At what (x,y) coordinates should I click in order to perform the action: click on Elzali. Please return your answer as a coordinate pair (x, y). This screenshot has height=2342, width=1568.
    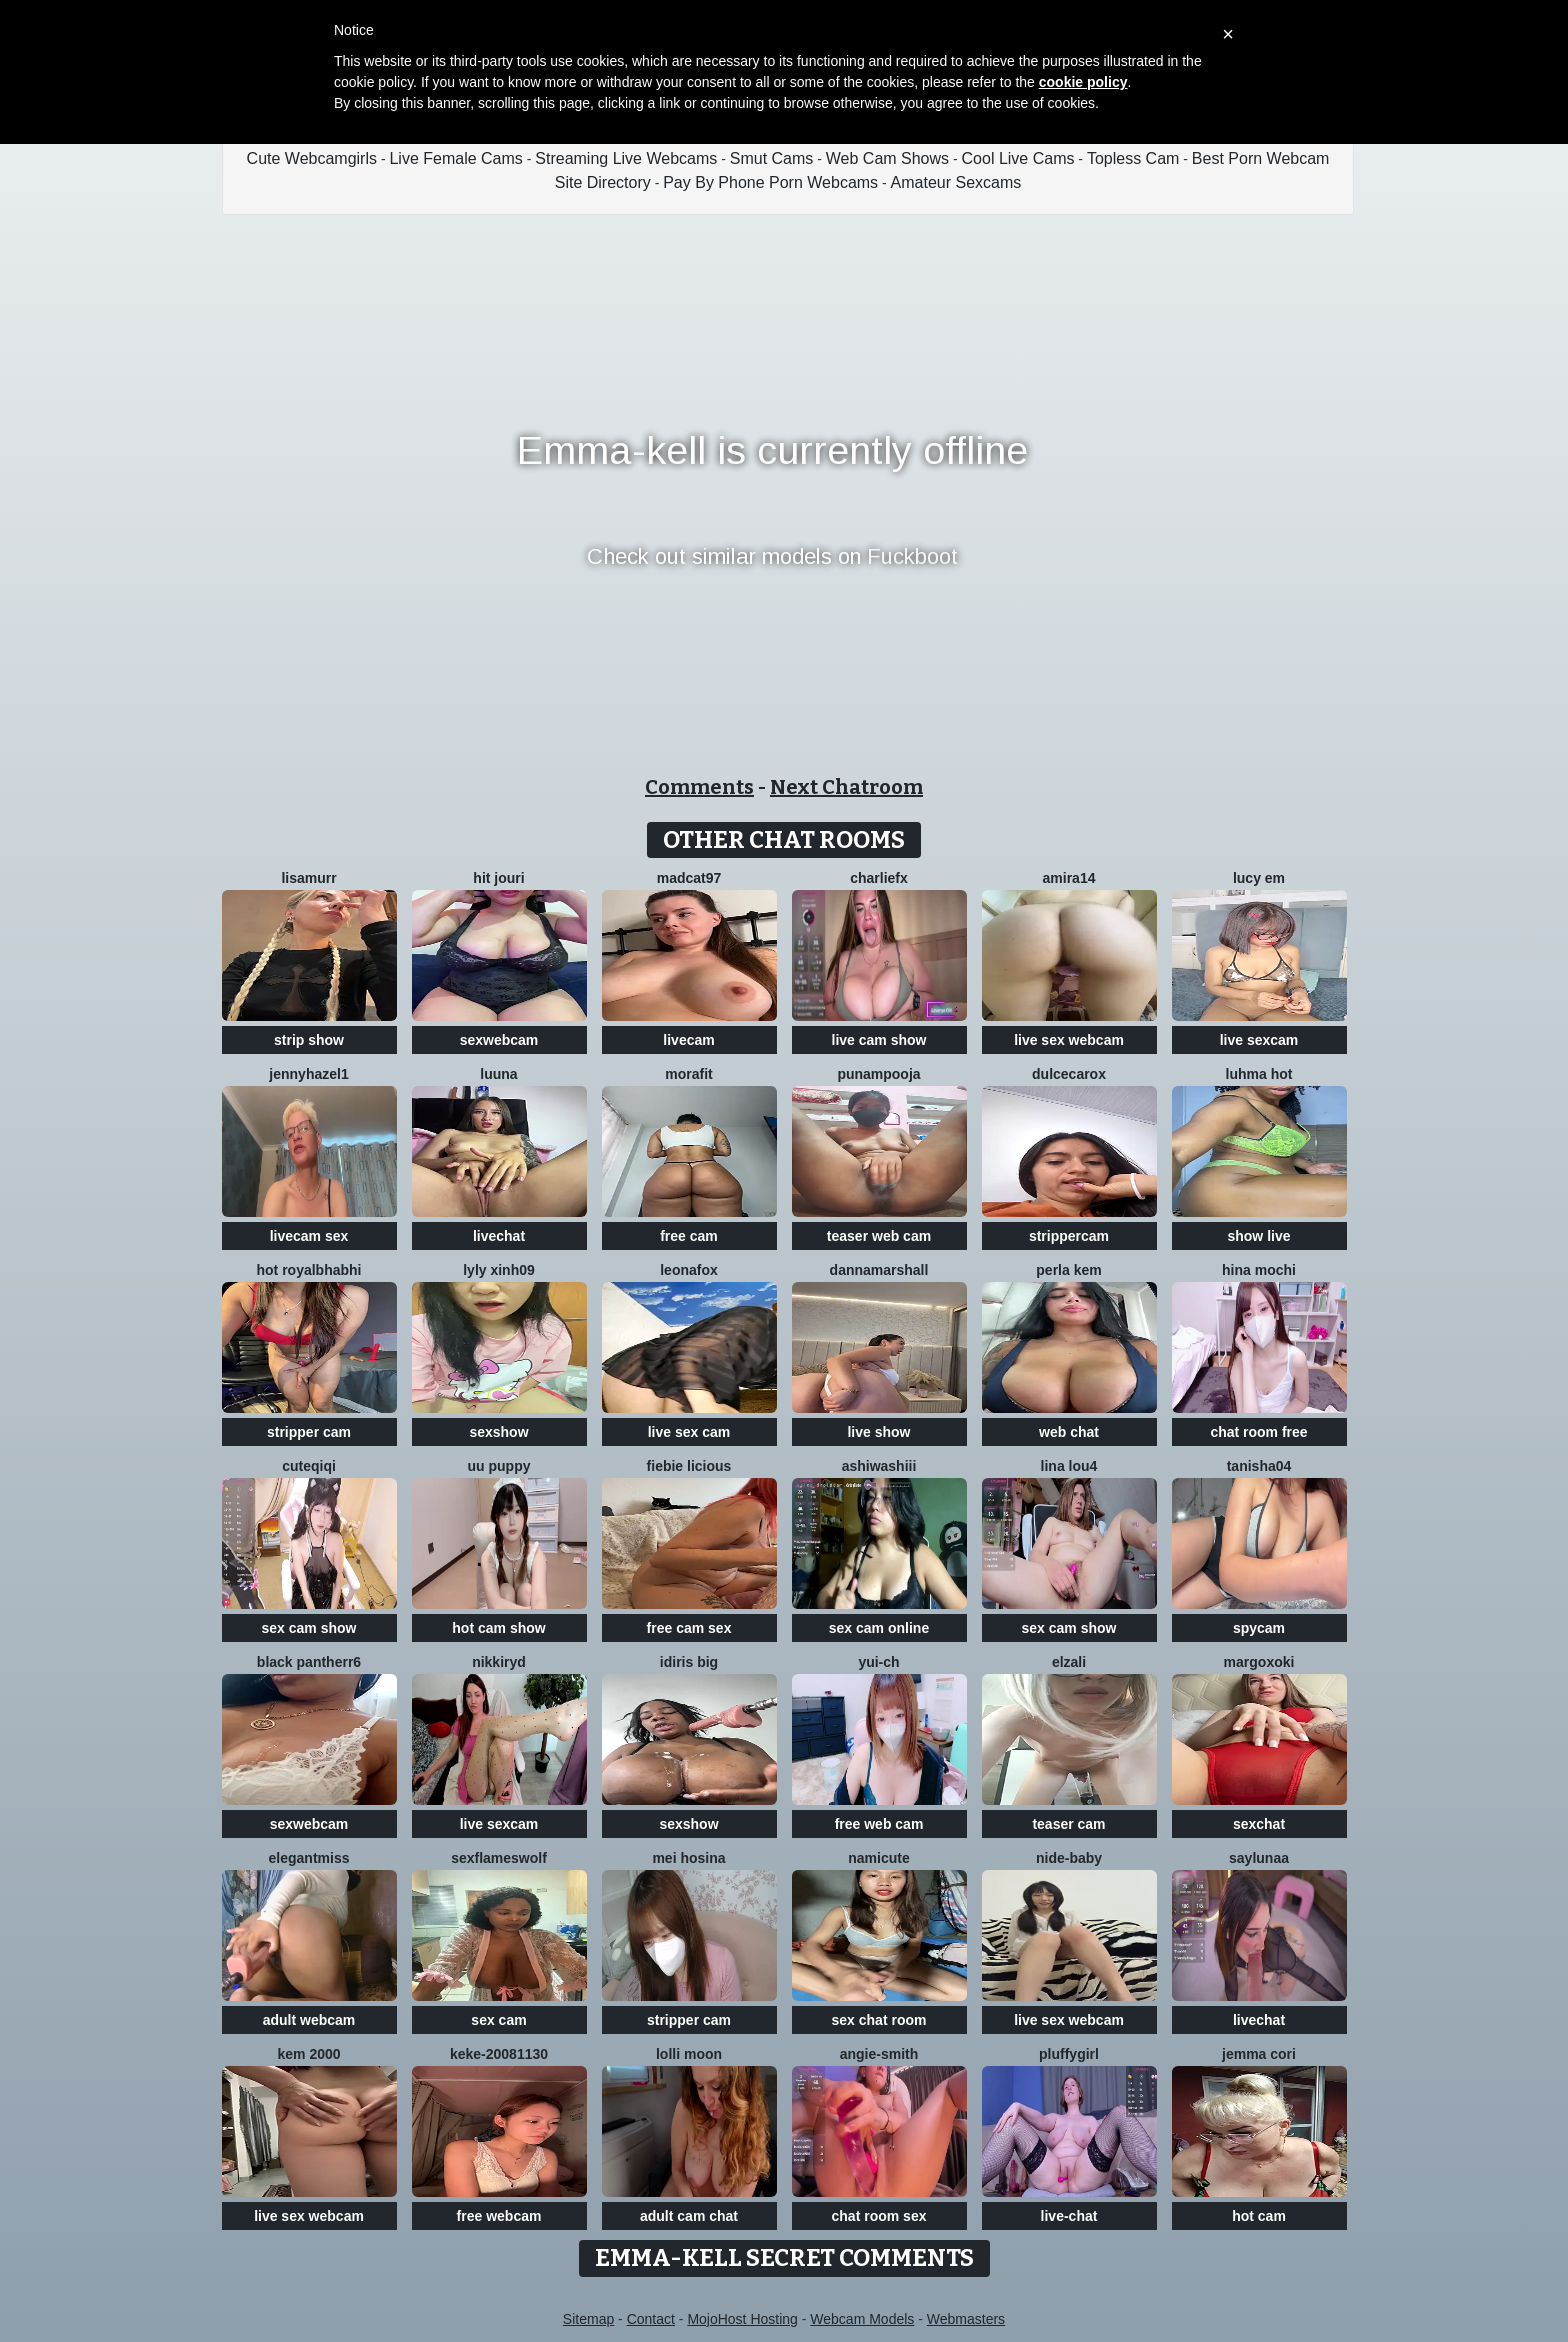
    Looking at the image, I should click on (1069, 1662).